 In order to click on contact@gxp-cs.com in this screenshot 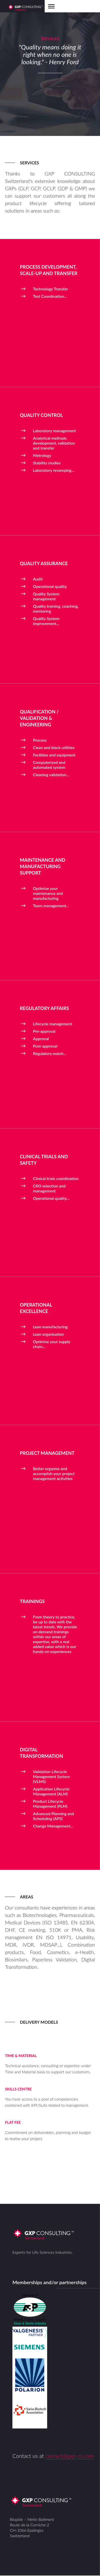, I will do `click(69, 2455)`.